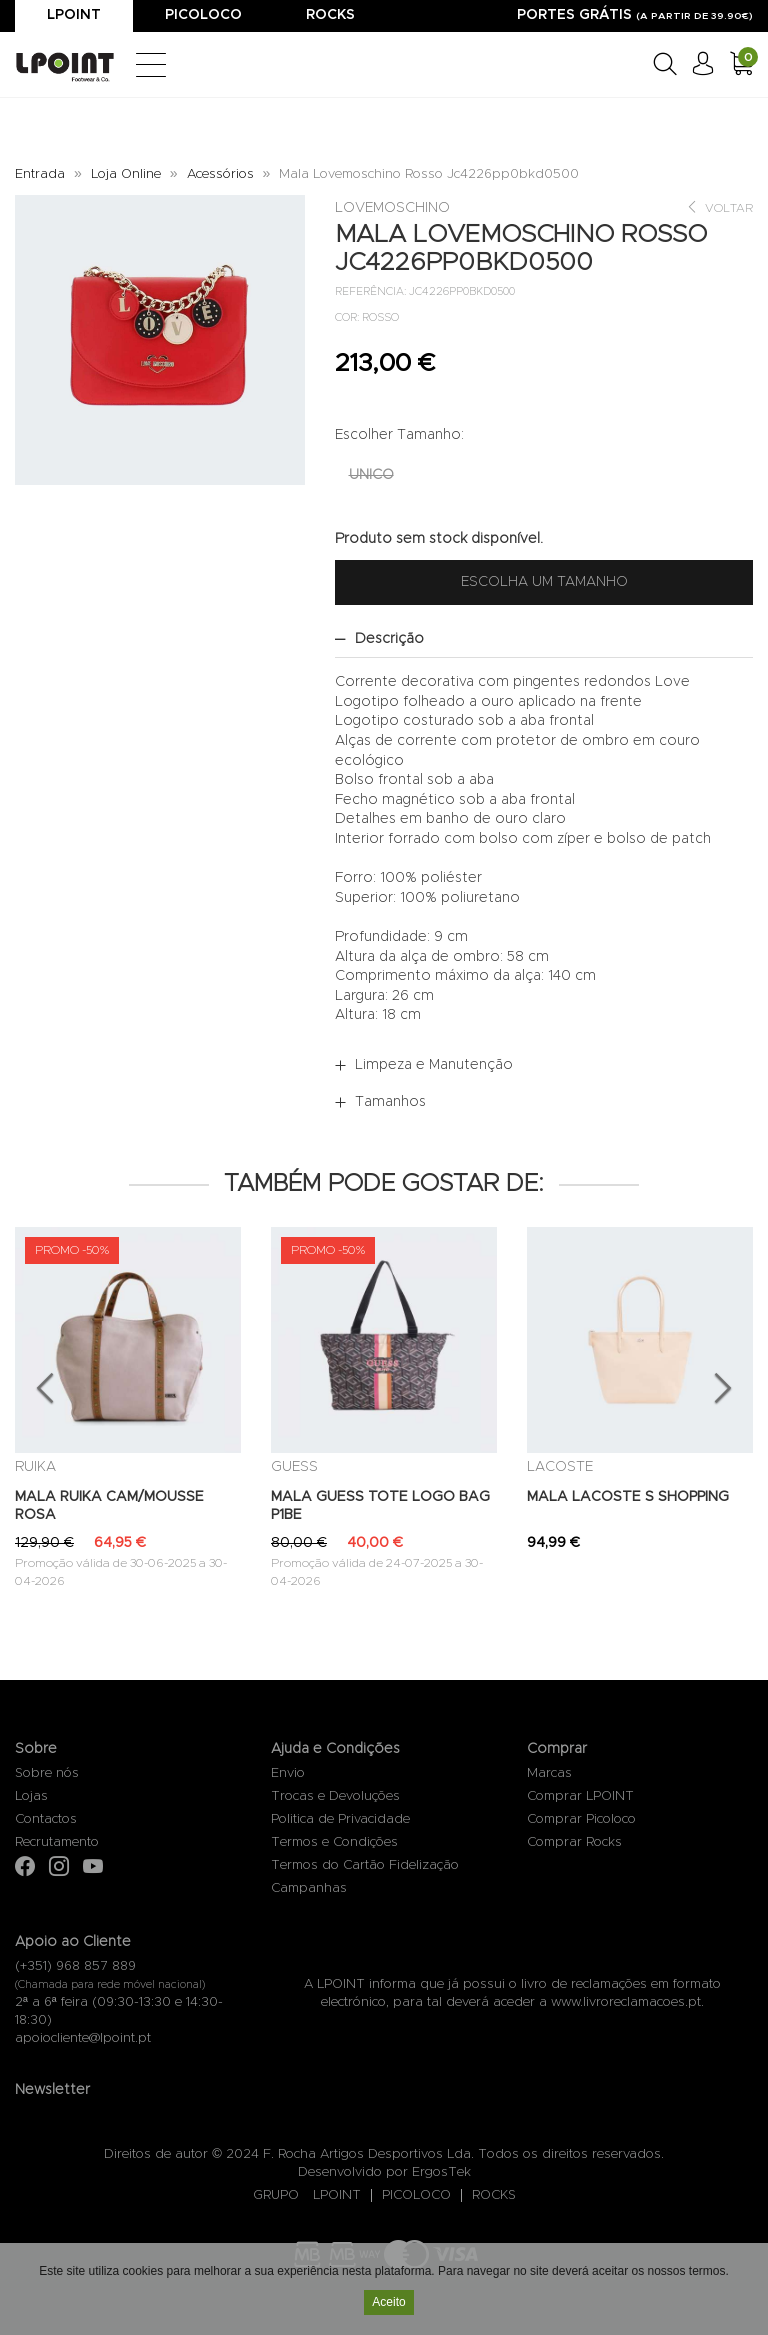 This screenshot has width=768, height=2335. Describe the element at coordinates (365, 1865) in the screenshot. I see `Termos do Cartão Fidelização` at that location.